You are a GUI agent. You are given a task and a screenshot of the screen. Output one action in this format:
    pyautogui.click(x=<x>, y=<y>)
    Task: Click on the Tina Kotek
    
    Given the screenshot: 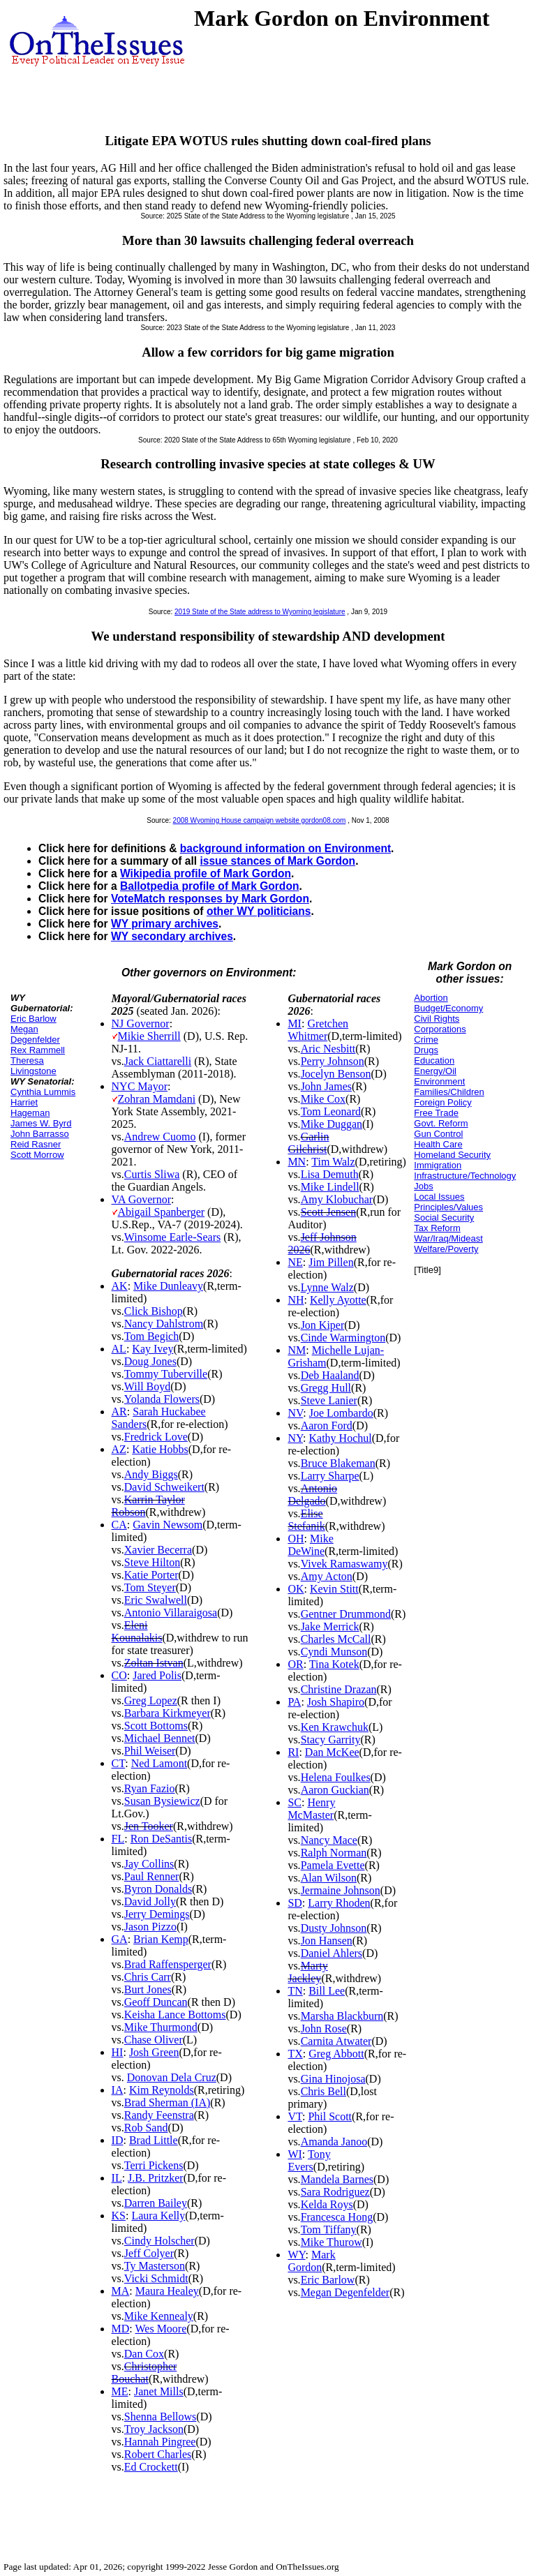 What is the action you would take?
    pyautogui.click(x=334, y=1664)
    